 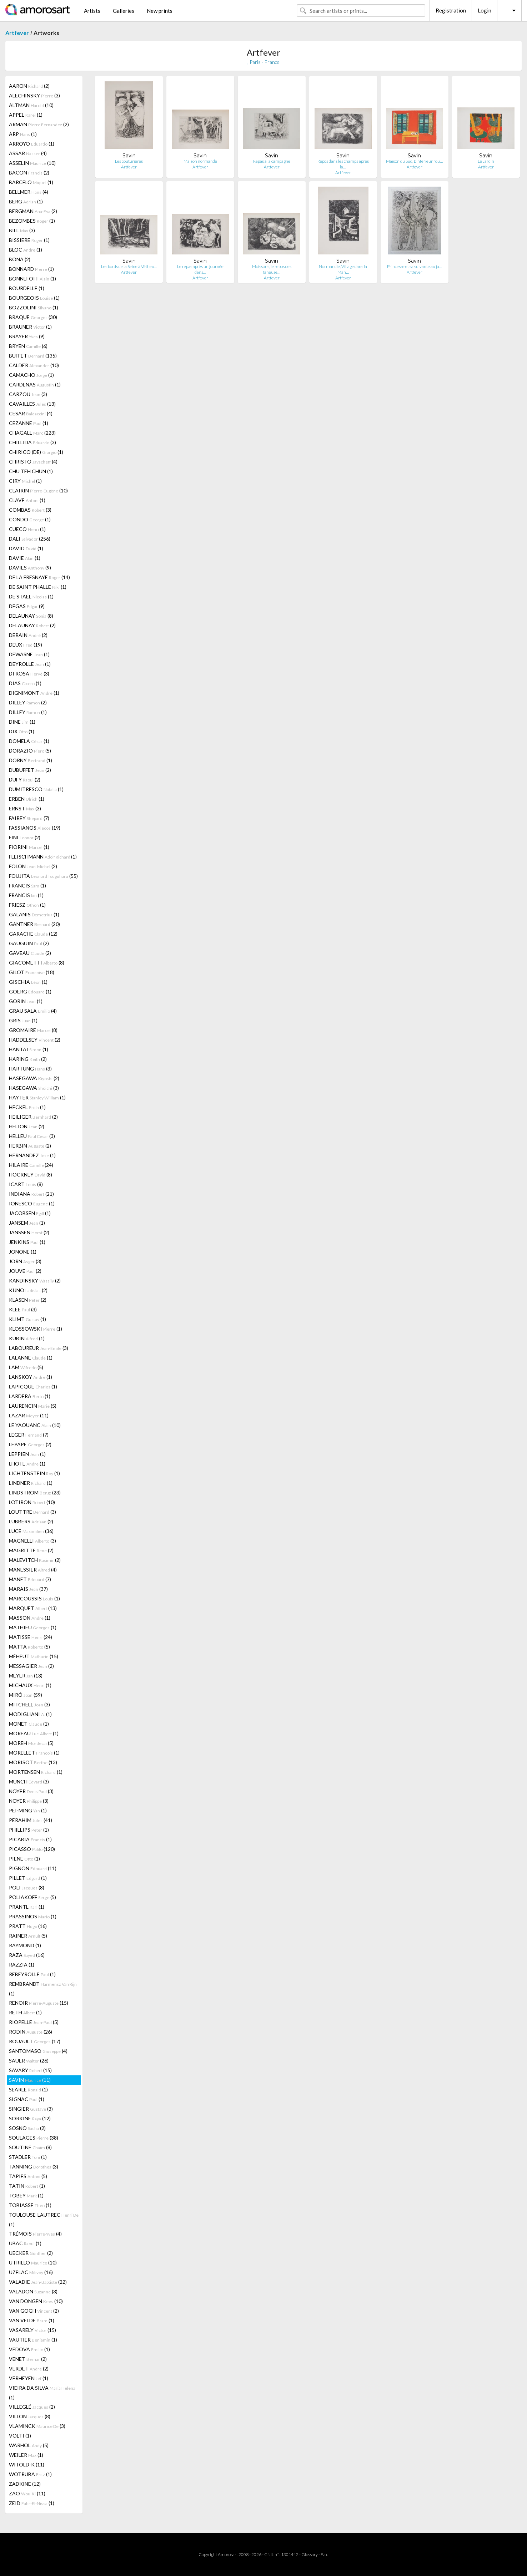 What do you see at coordinates (31, 1666) in the screenshot?
I see `MESSAGIER (2)` at bounding box center [31, 1666].